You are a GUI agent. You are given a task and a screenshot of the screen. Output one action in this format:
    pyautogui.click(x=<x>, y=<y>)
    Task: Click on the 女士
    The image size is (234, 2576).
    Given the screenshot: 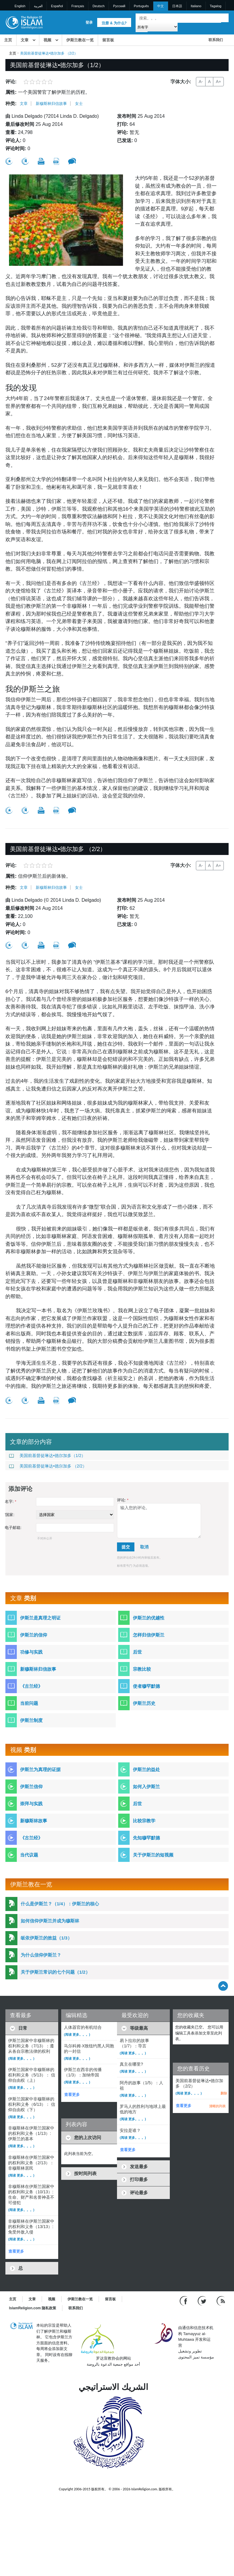 What is the action you would take?
    pyautogui.click(x=79, y=103)
    